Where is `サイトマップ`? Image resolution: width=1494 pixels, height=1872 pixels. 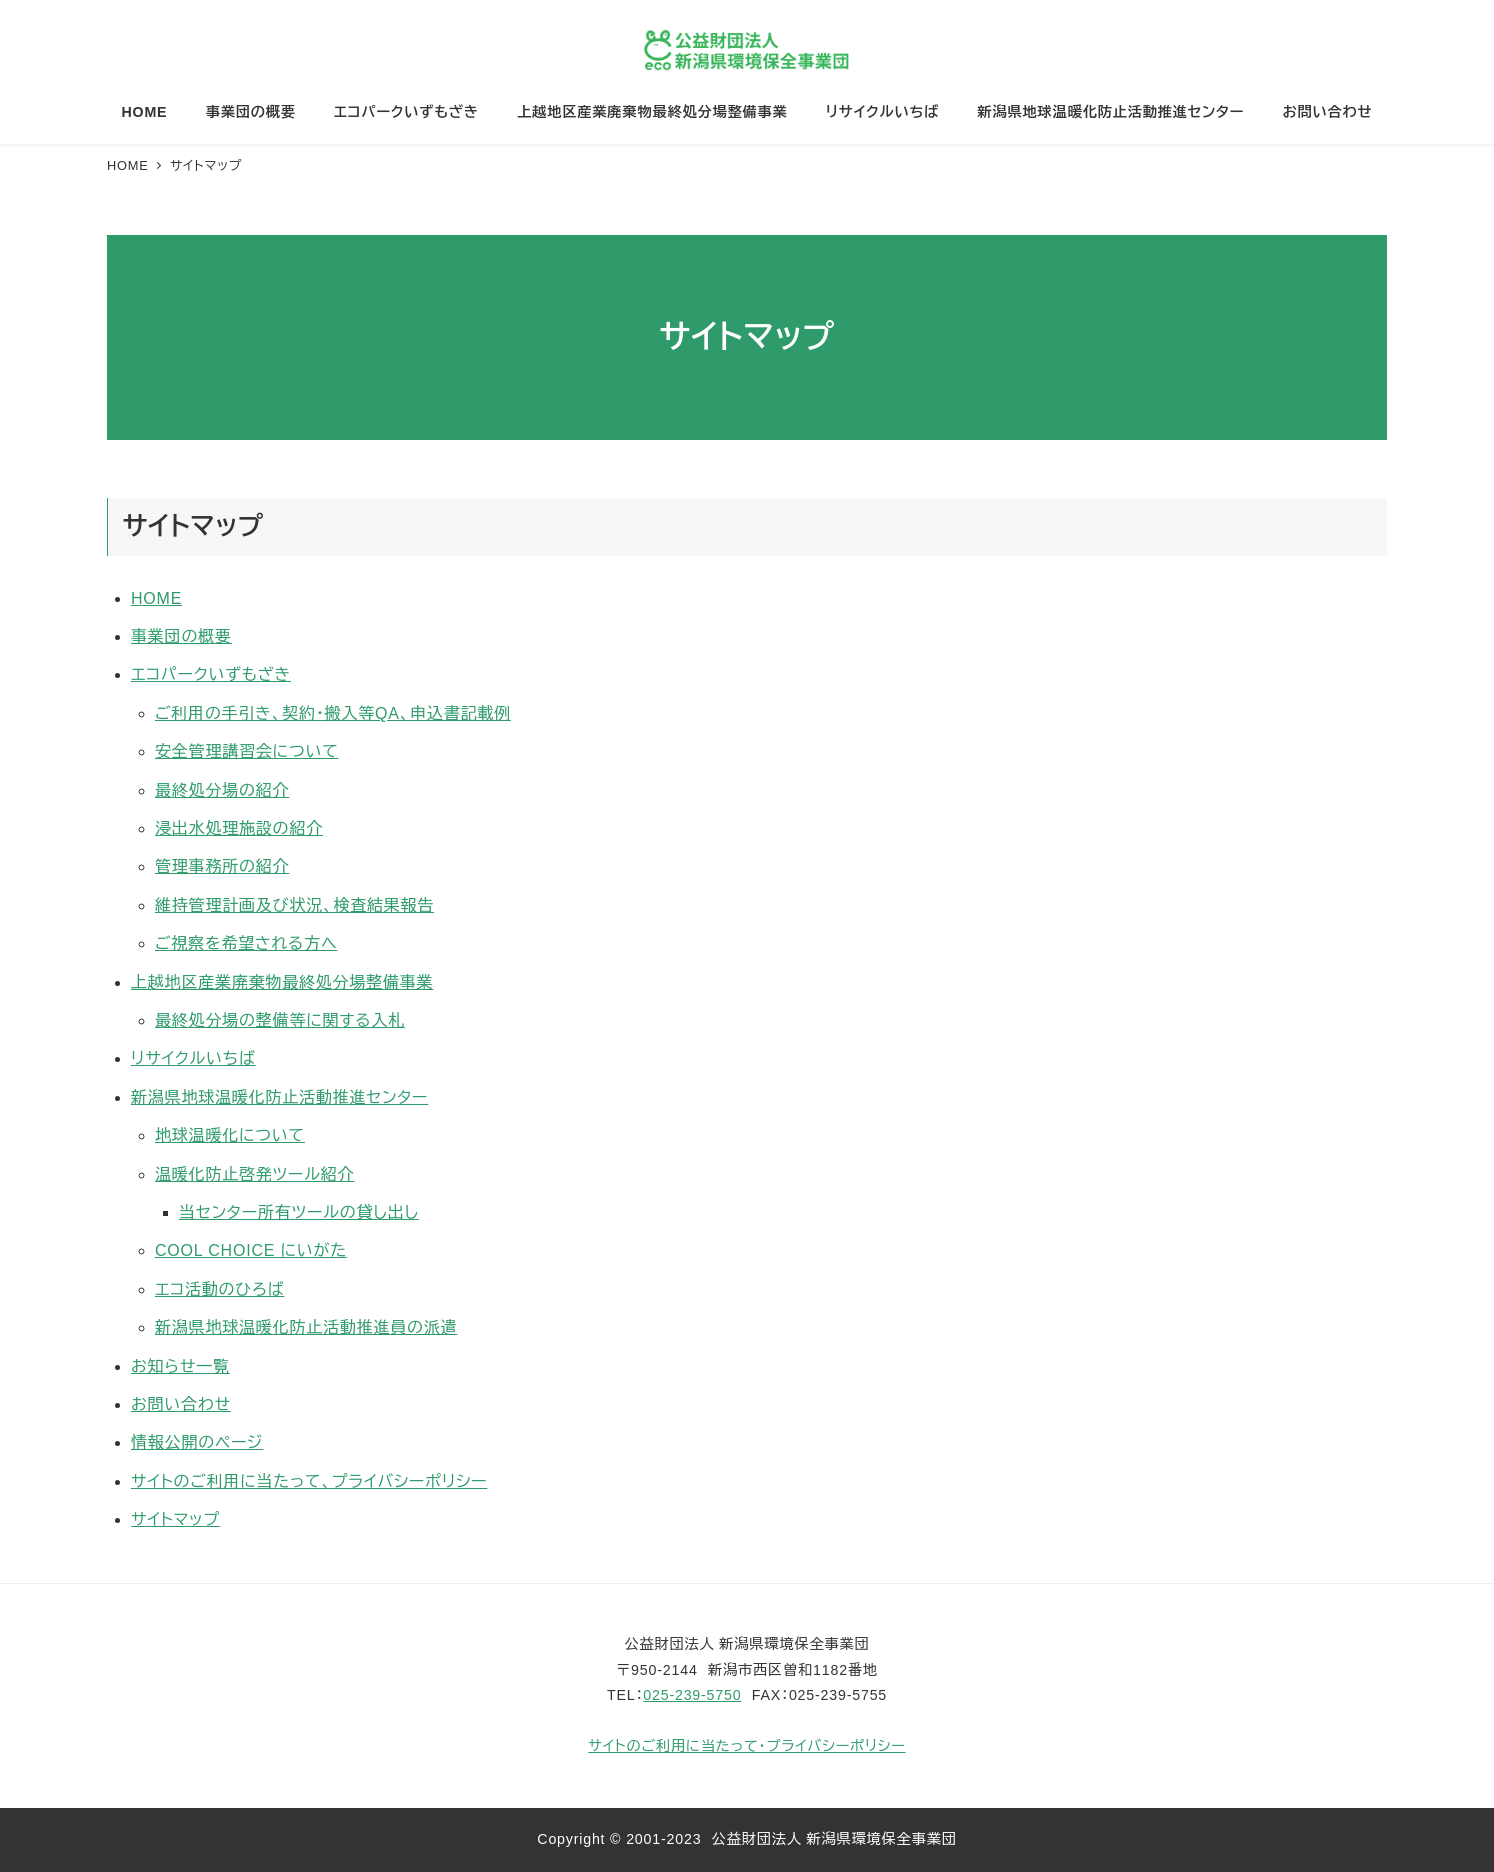
サイトマップ is located at coordinates (175, 1519).